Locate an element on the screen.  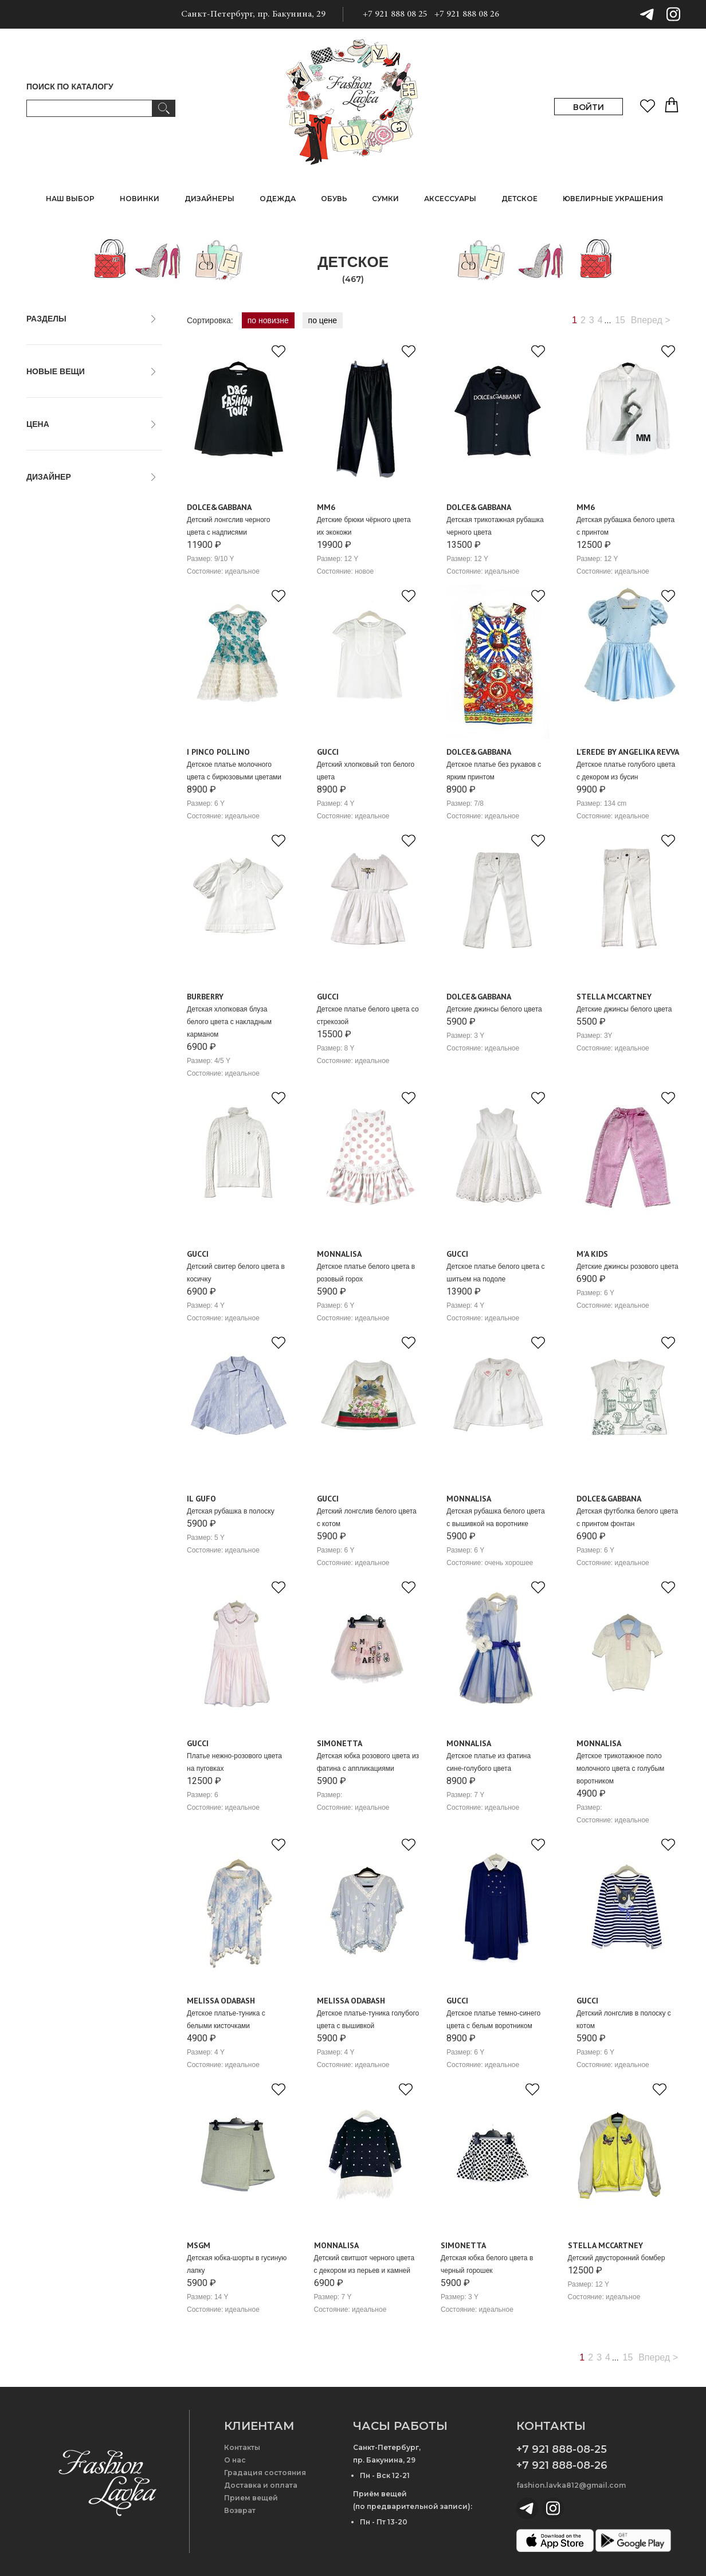
L’erede by Angelika Revva is located at coordinates (627, 752).